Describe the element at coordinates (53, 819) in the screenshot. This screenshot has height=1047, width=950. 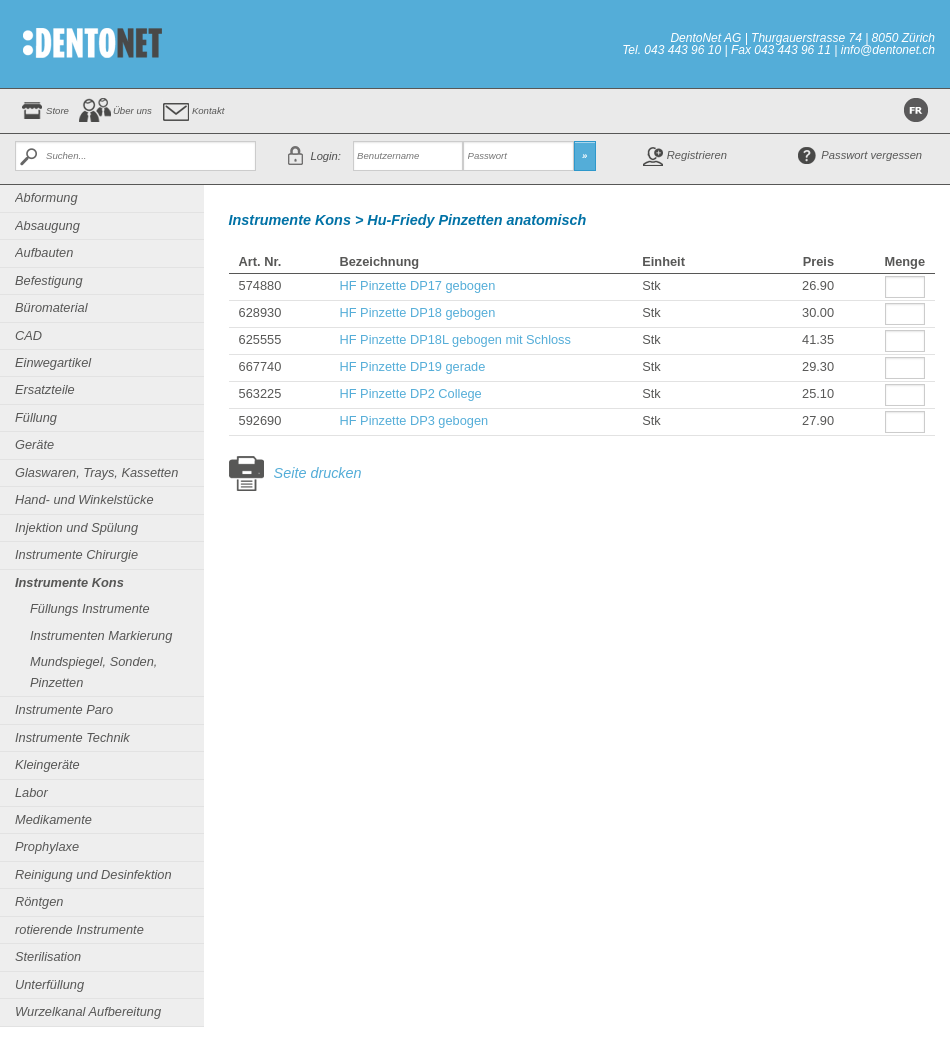
I see `Medikamente` at that location.